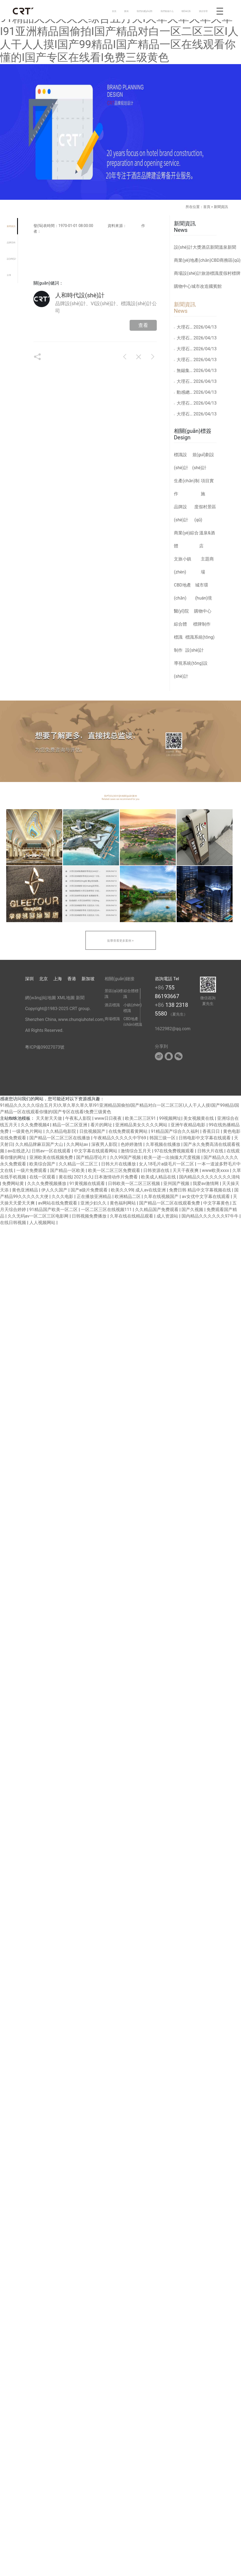  What do you see at coordinates (151, 1190) in the screenshot?
I see `成人av在线亚洲` at bounding box center [151, 1190].